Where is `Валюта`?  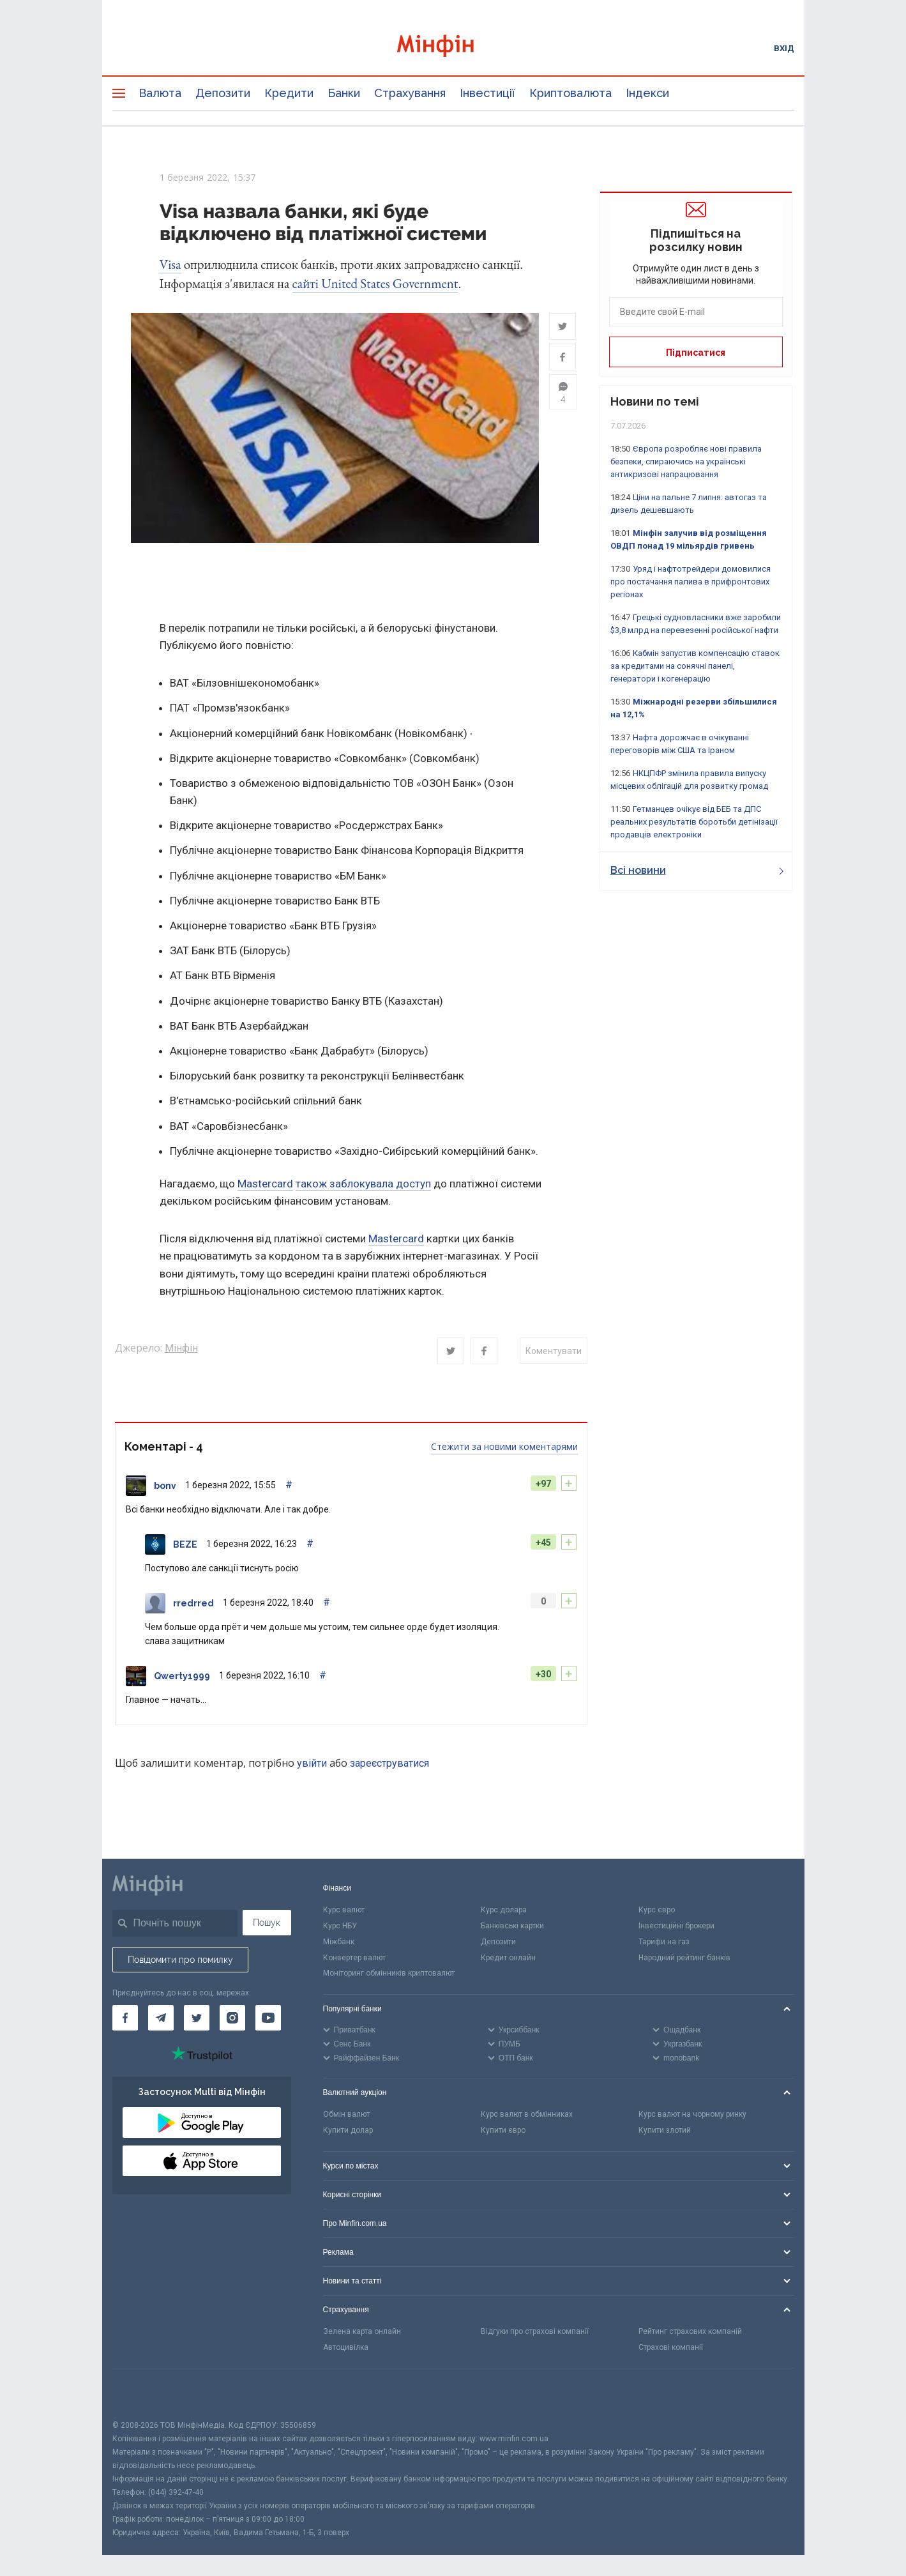 Валюта is located at coordinates (160, 93).